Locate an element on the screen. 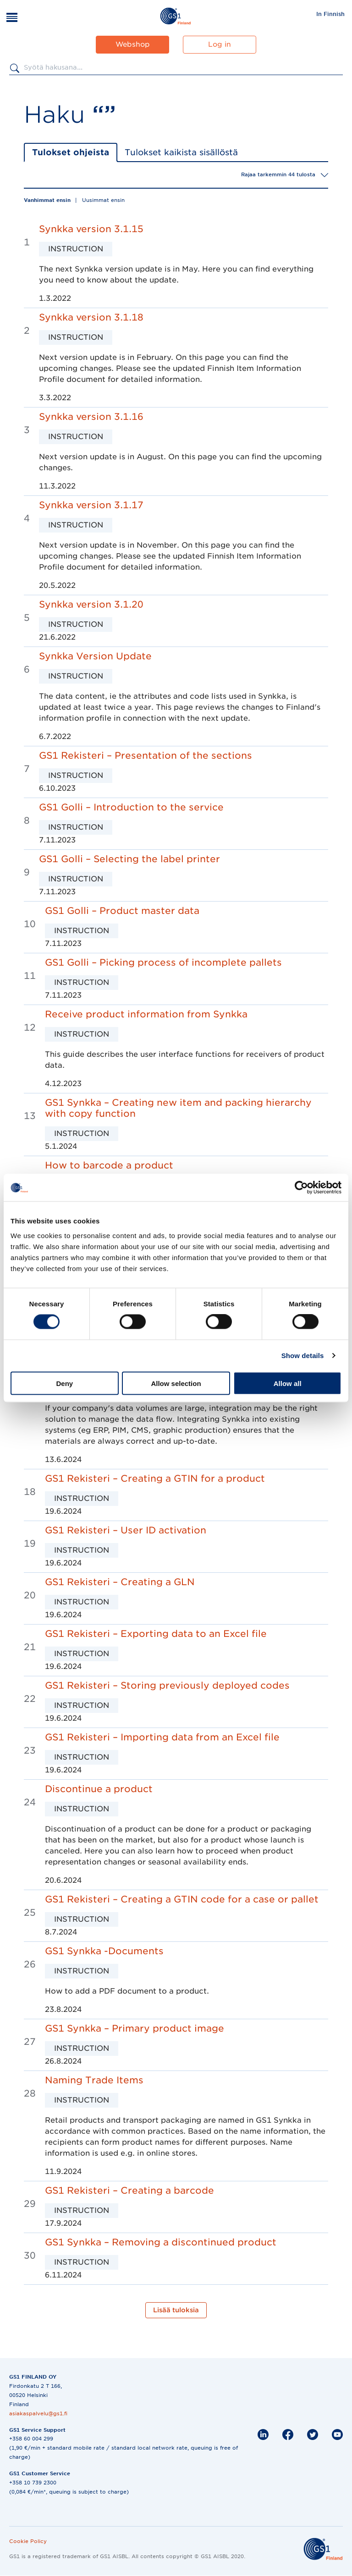 This screenshot has height=2576, width=352. Synkka version 3.1.15 is located at coordinates (91, 228).